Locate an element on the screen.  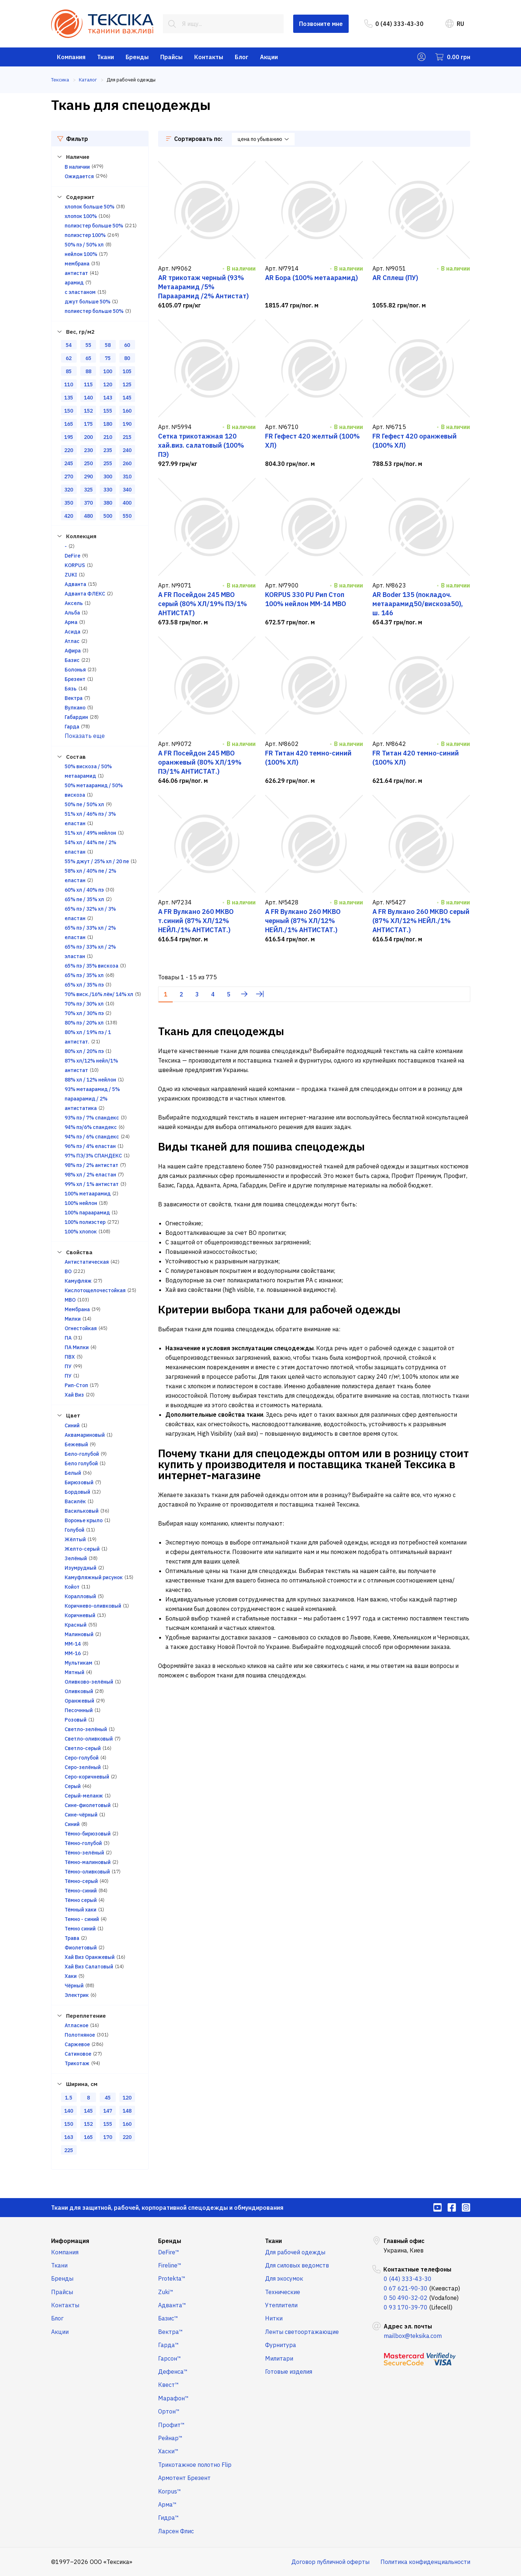
195 is located at coordinates (68, 437).